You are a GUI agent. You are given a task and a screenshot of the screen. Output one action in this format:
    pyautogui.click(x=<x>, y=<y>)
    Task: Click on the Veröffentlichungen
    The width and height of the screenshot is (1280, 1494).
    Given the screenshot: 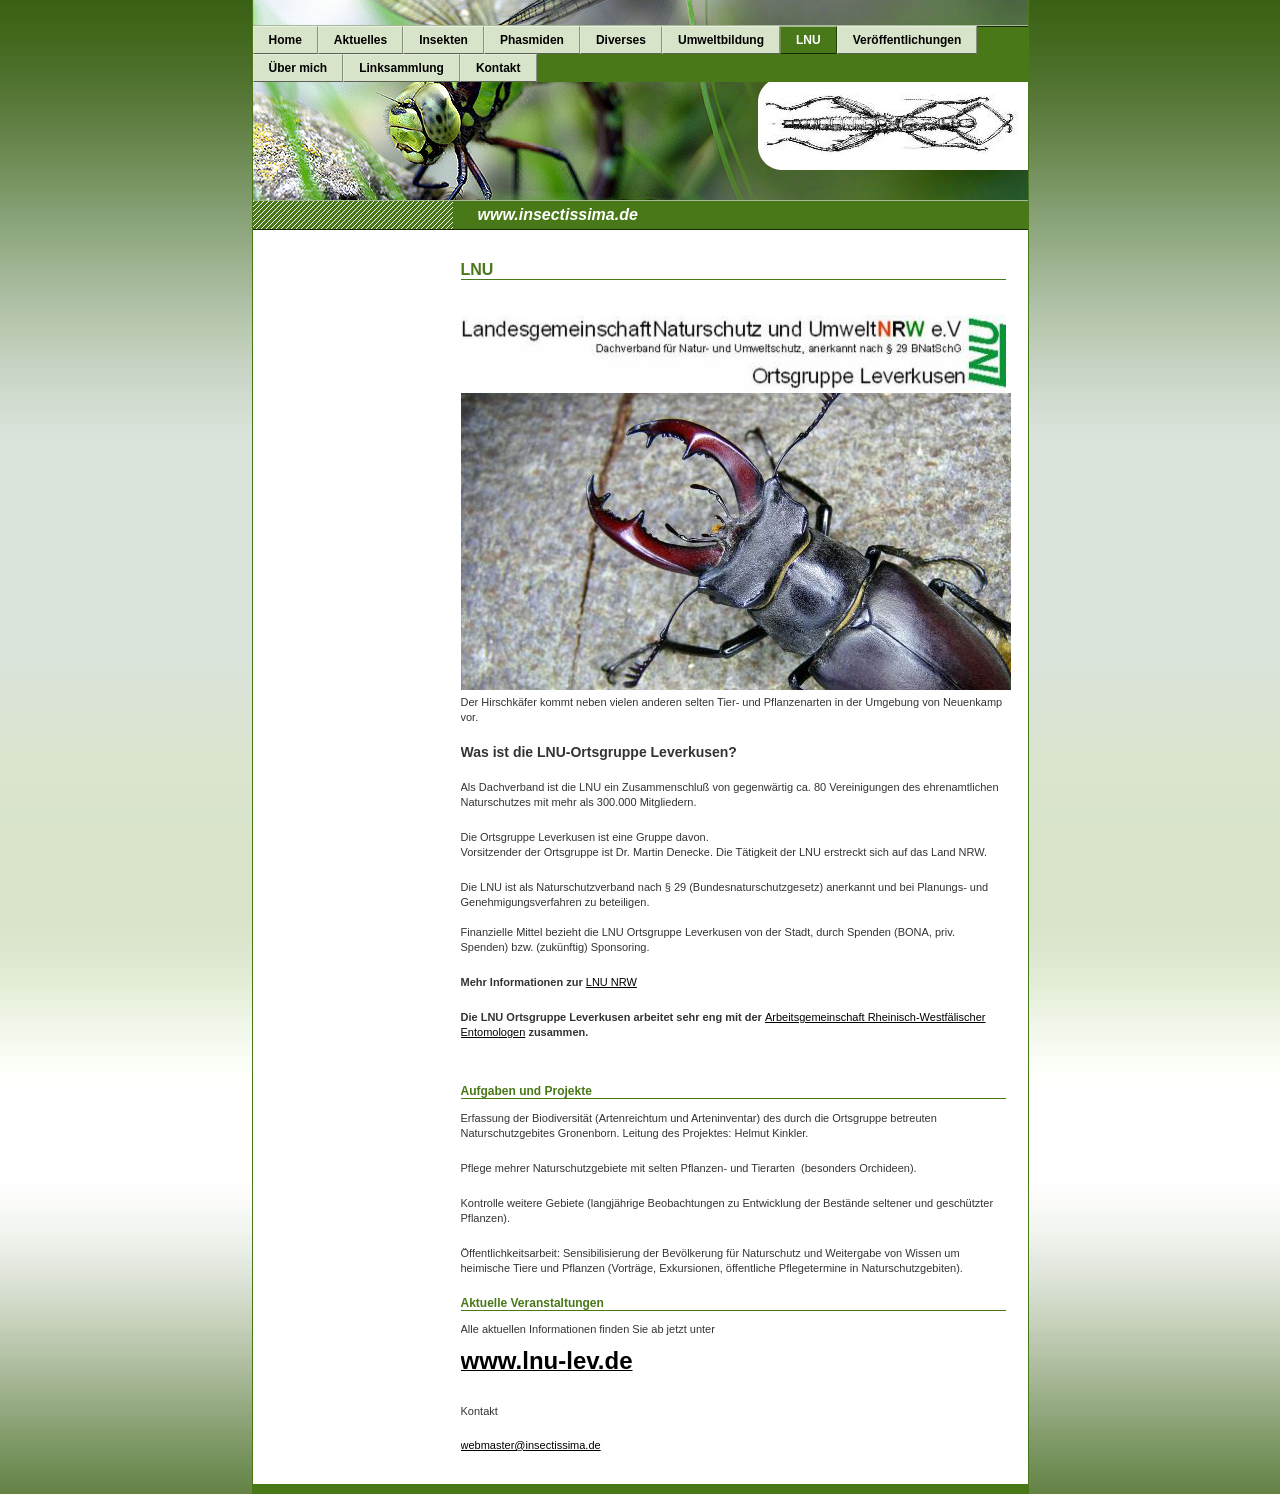 What is the action you would take?
    pyautogui.click(x=907, y=40)
    